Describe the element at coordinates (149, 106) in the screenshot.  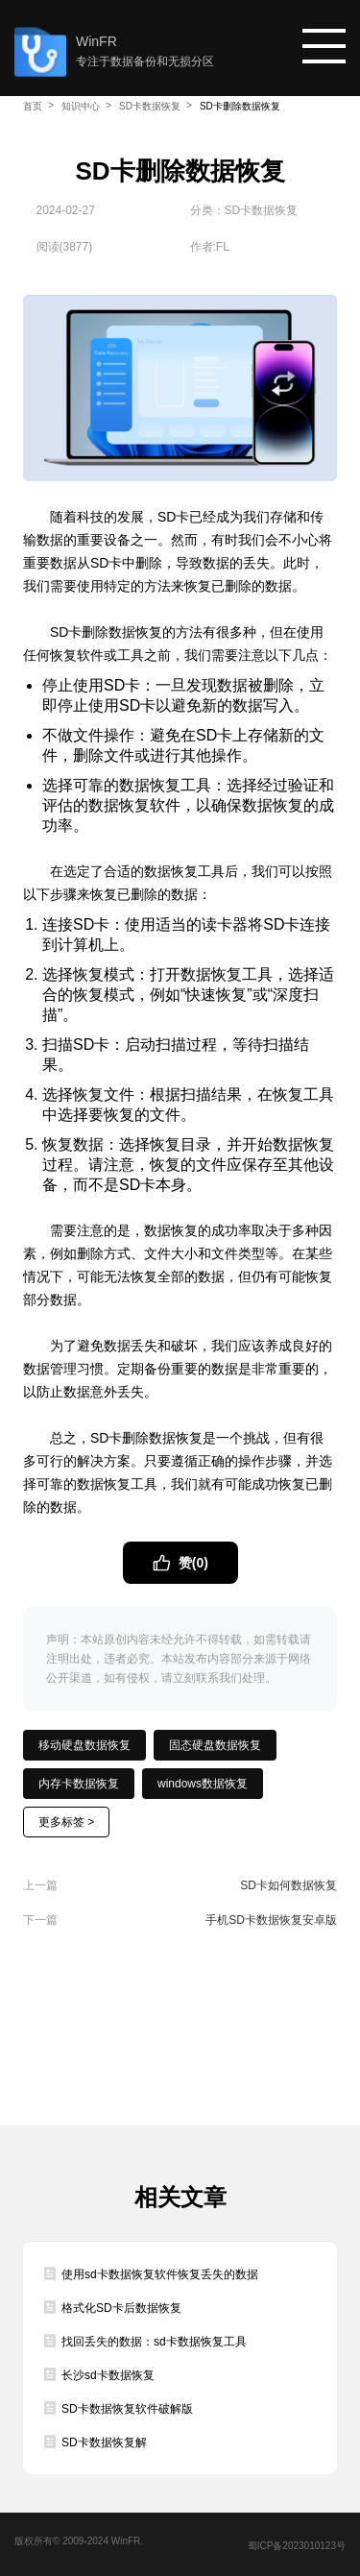
I see `SD卡数据恢复` at that location.